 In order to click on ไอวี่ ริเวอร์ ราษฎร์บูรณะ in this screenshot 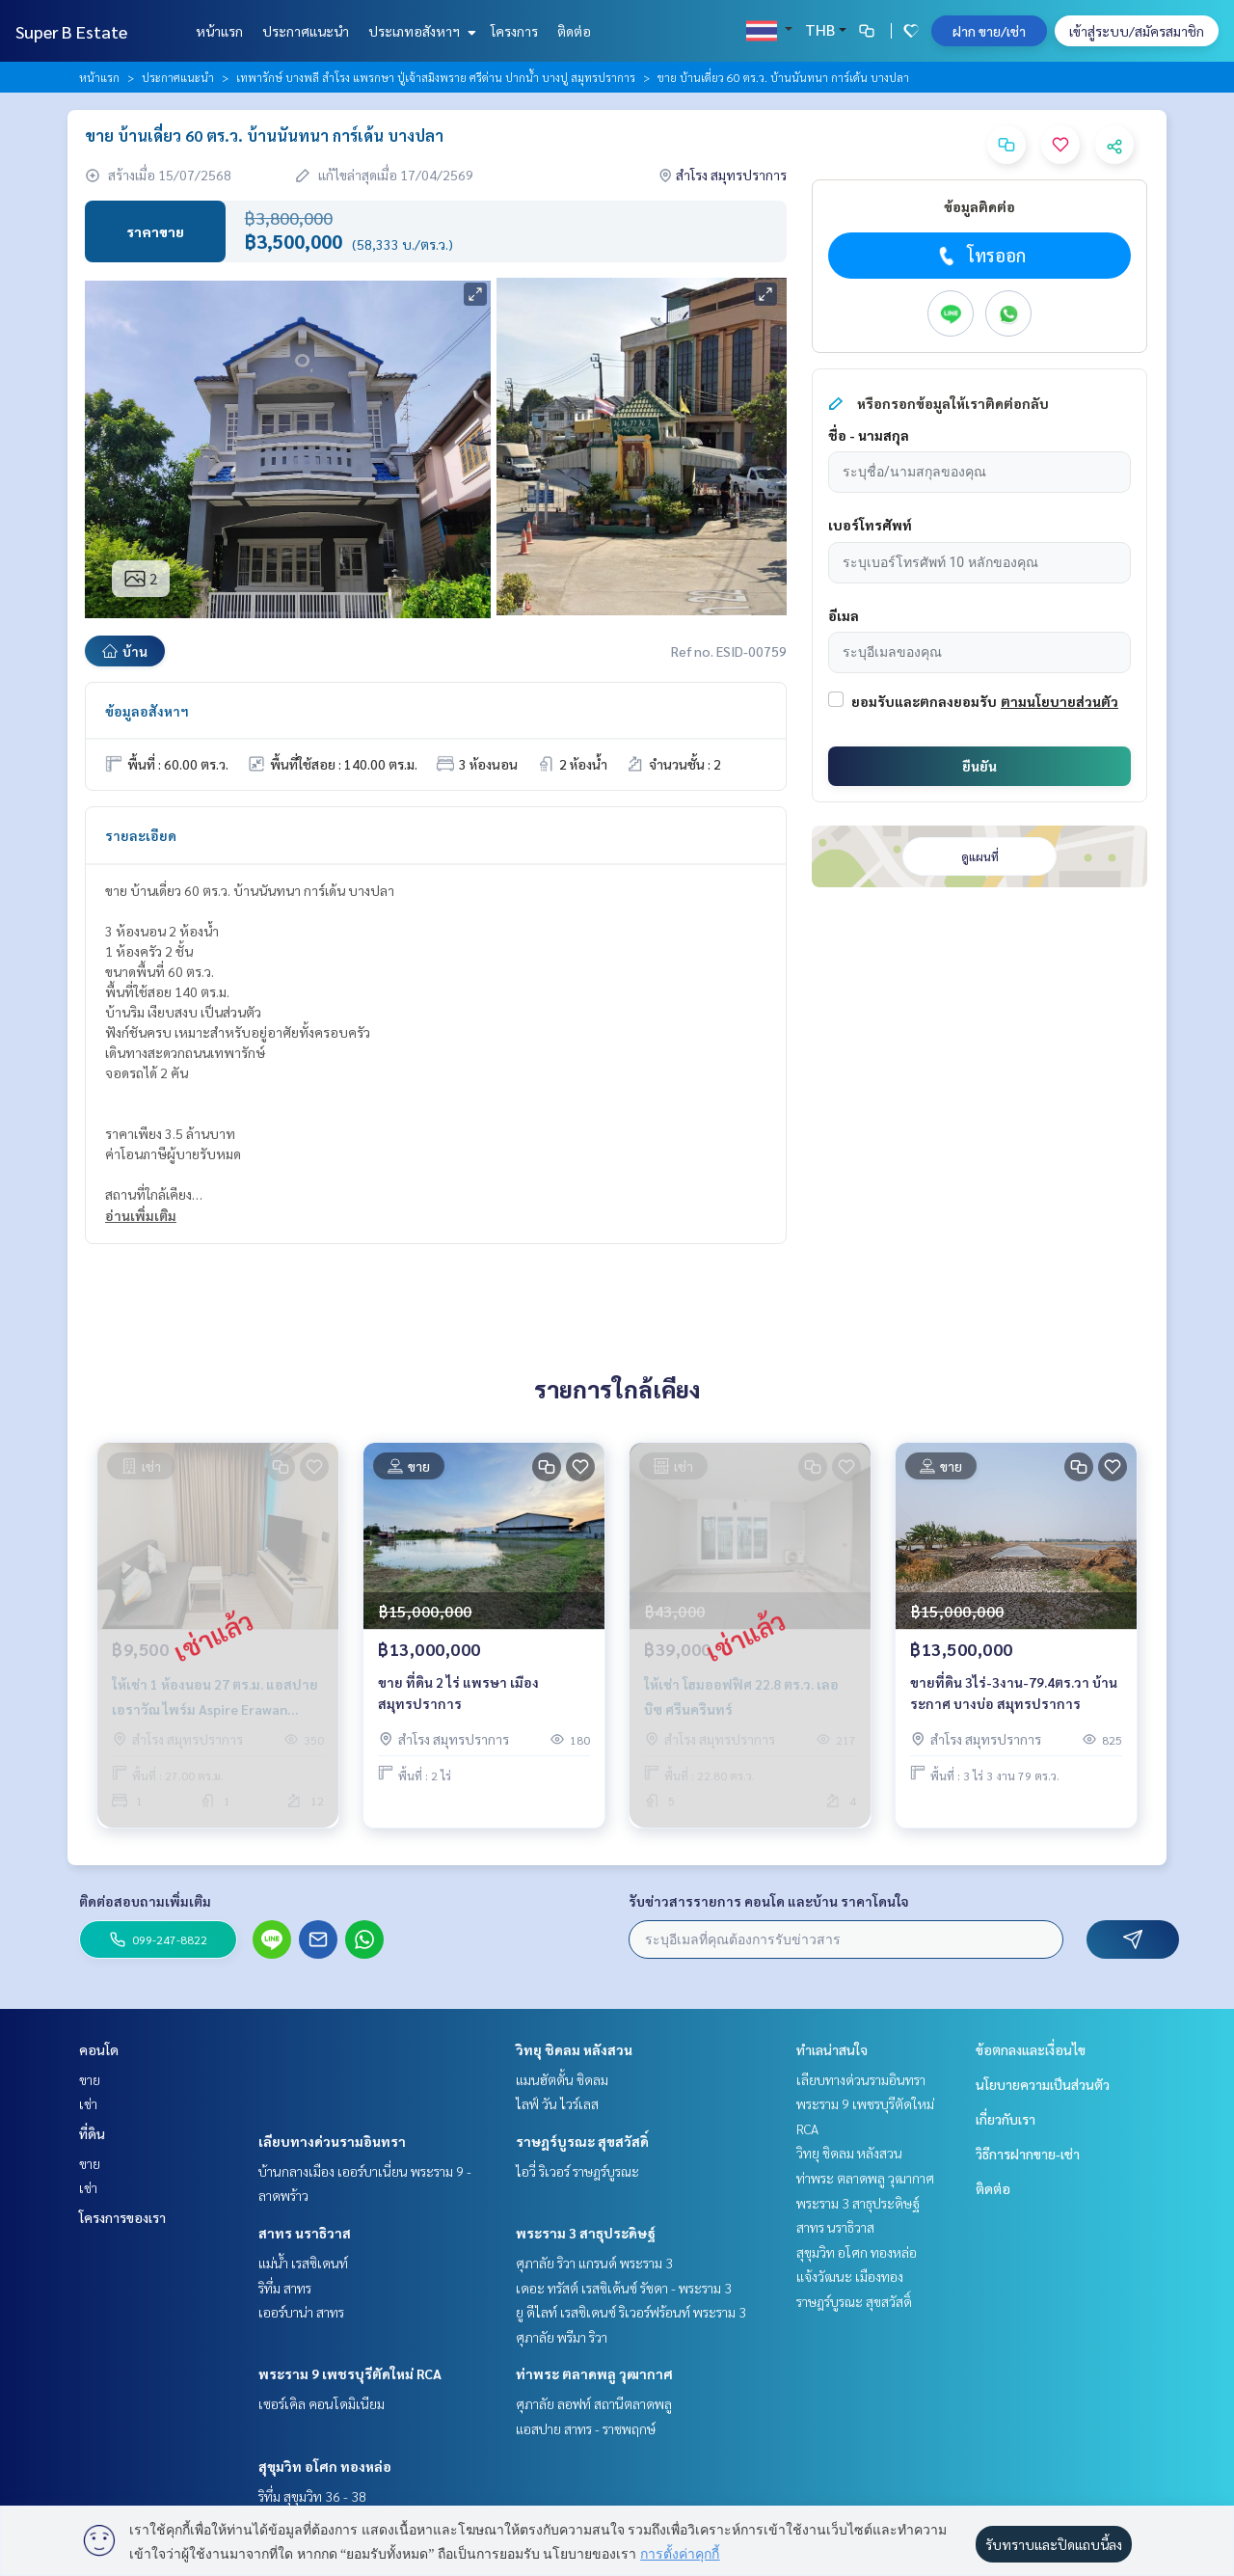, I will do `click(577, 2171)`.